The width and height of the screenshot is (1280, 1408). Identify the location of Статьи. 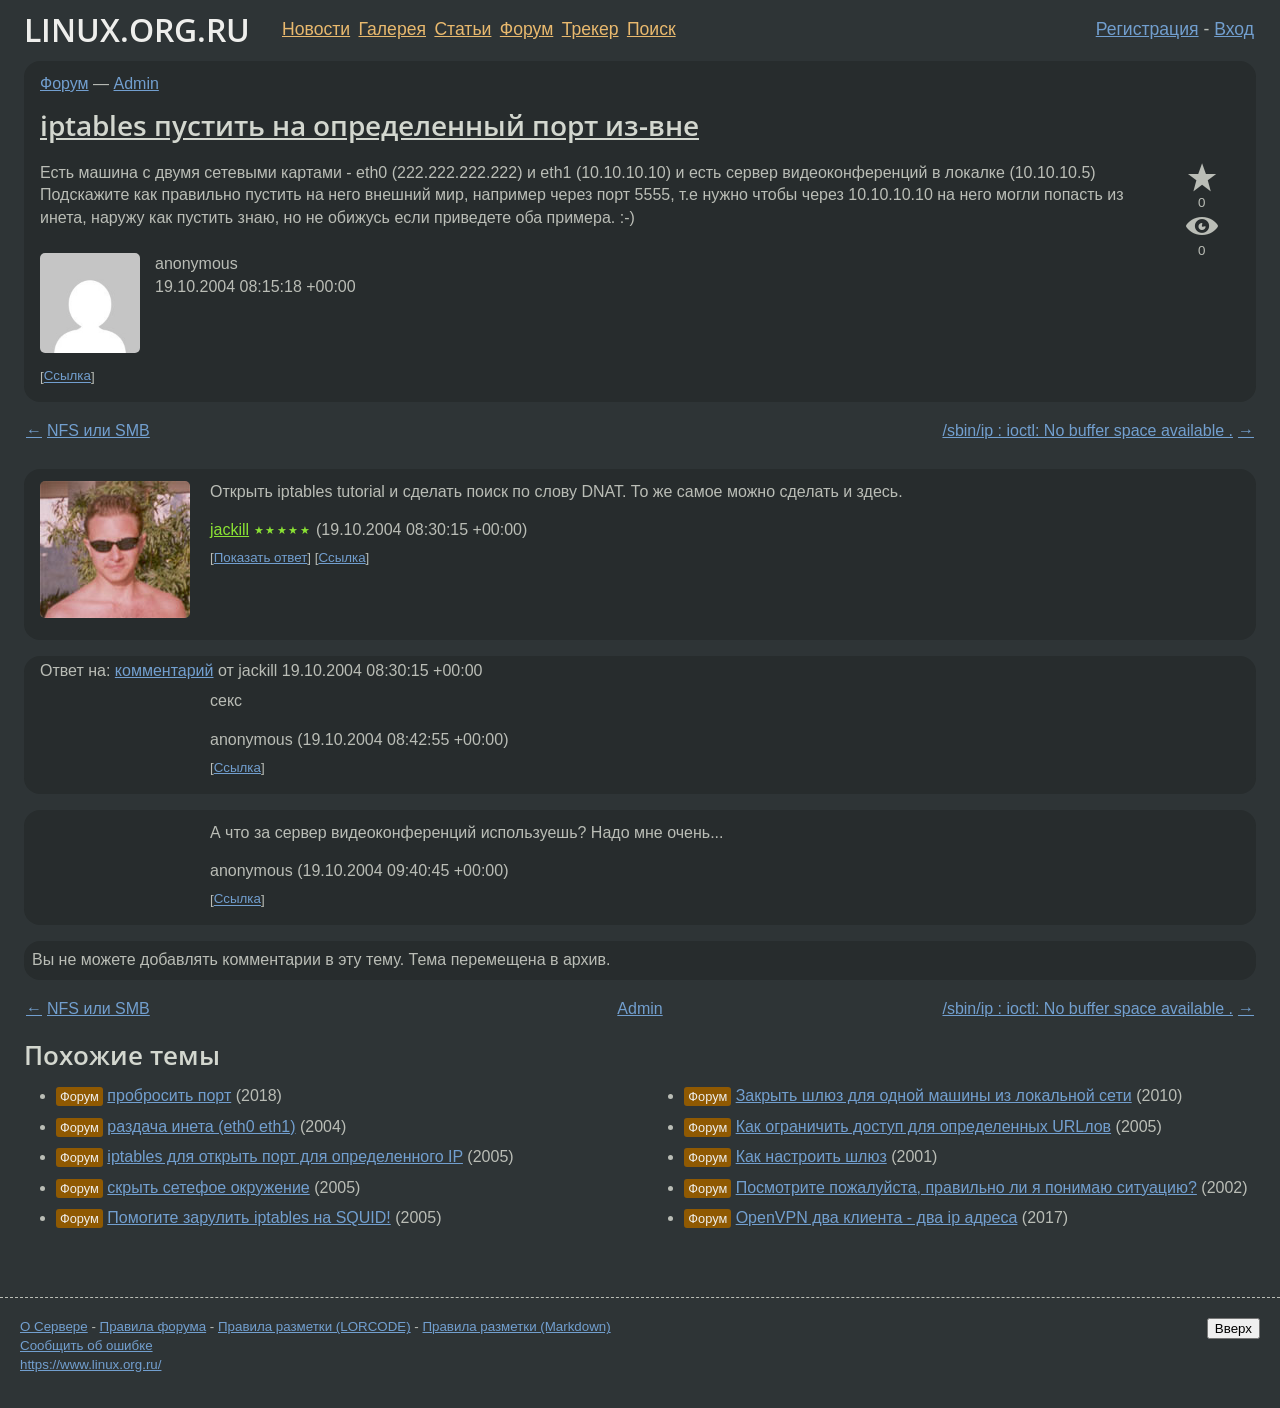
(462, 29).